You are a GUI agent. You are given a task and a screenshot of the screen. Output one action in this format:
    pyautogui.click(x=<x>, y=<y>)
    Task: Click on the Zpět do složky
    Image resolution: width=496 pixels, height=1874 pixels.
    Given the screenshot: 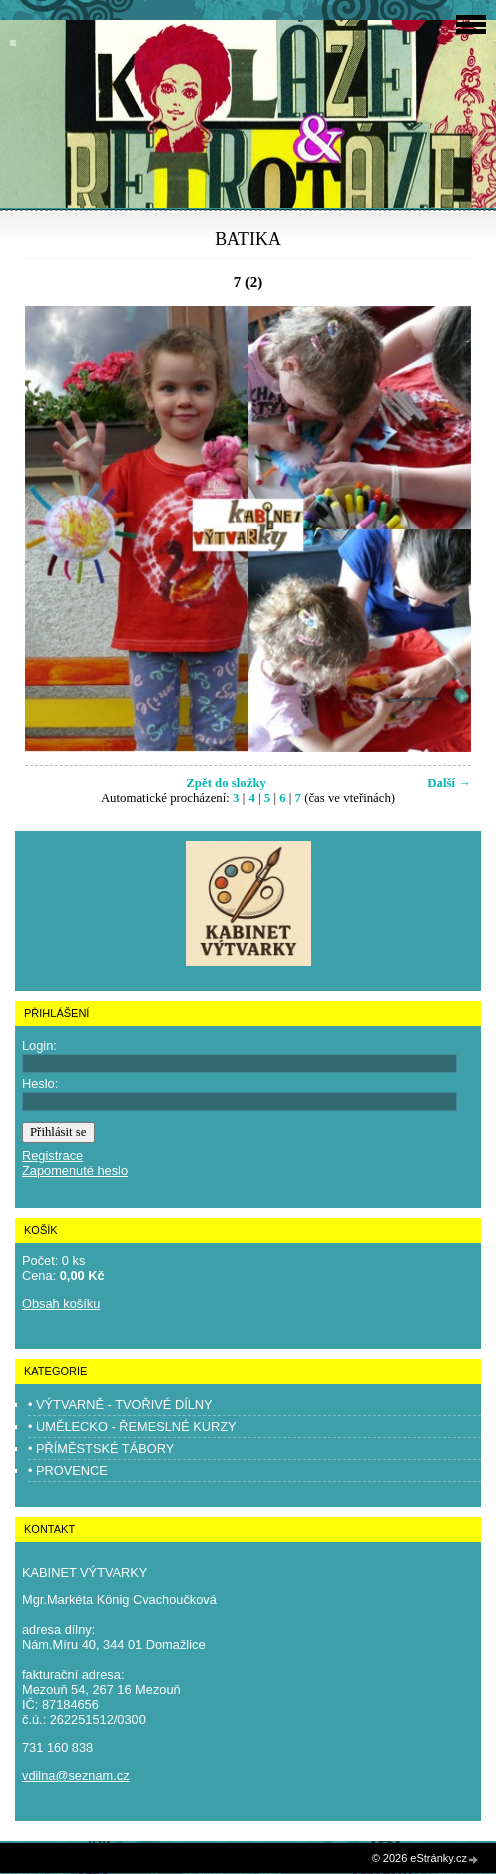 What is the action you would take?
    pyautogui.click(x=226, y=783)
    